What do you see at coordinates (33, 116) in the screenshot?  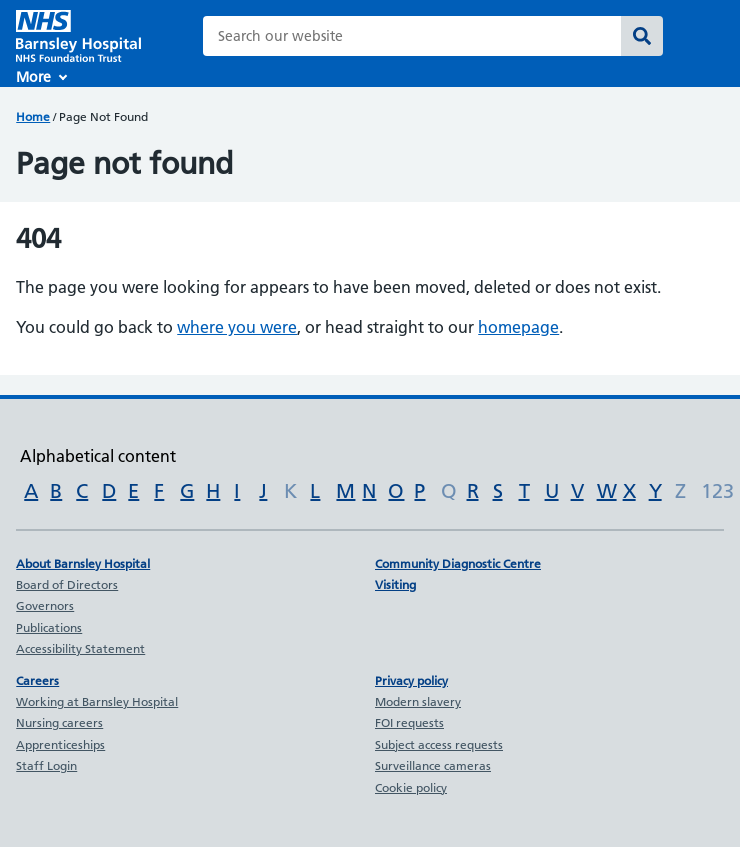 I see `Home` at bounding box center [33, 116].